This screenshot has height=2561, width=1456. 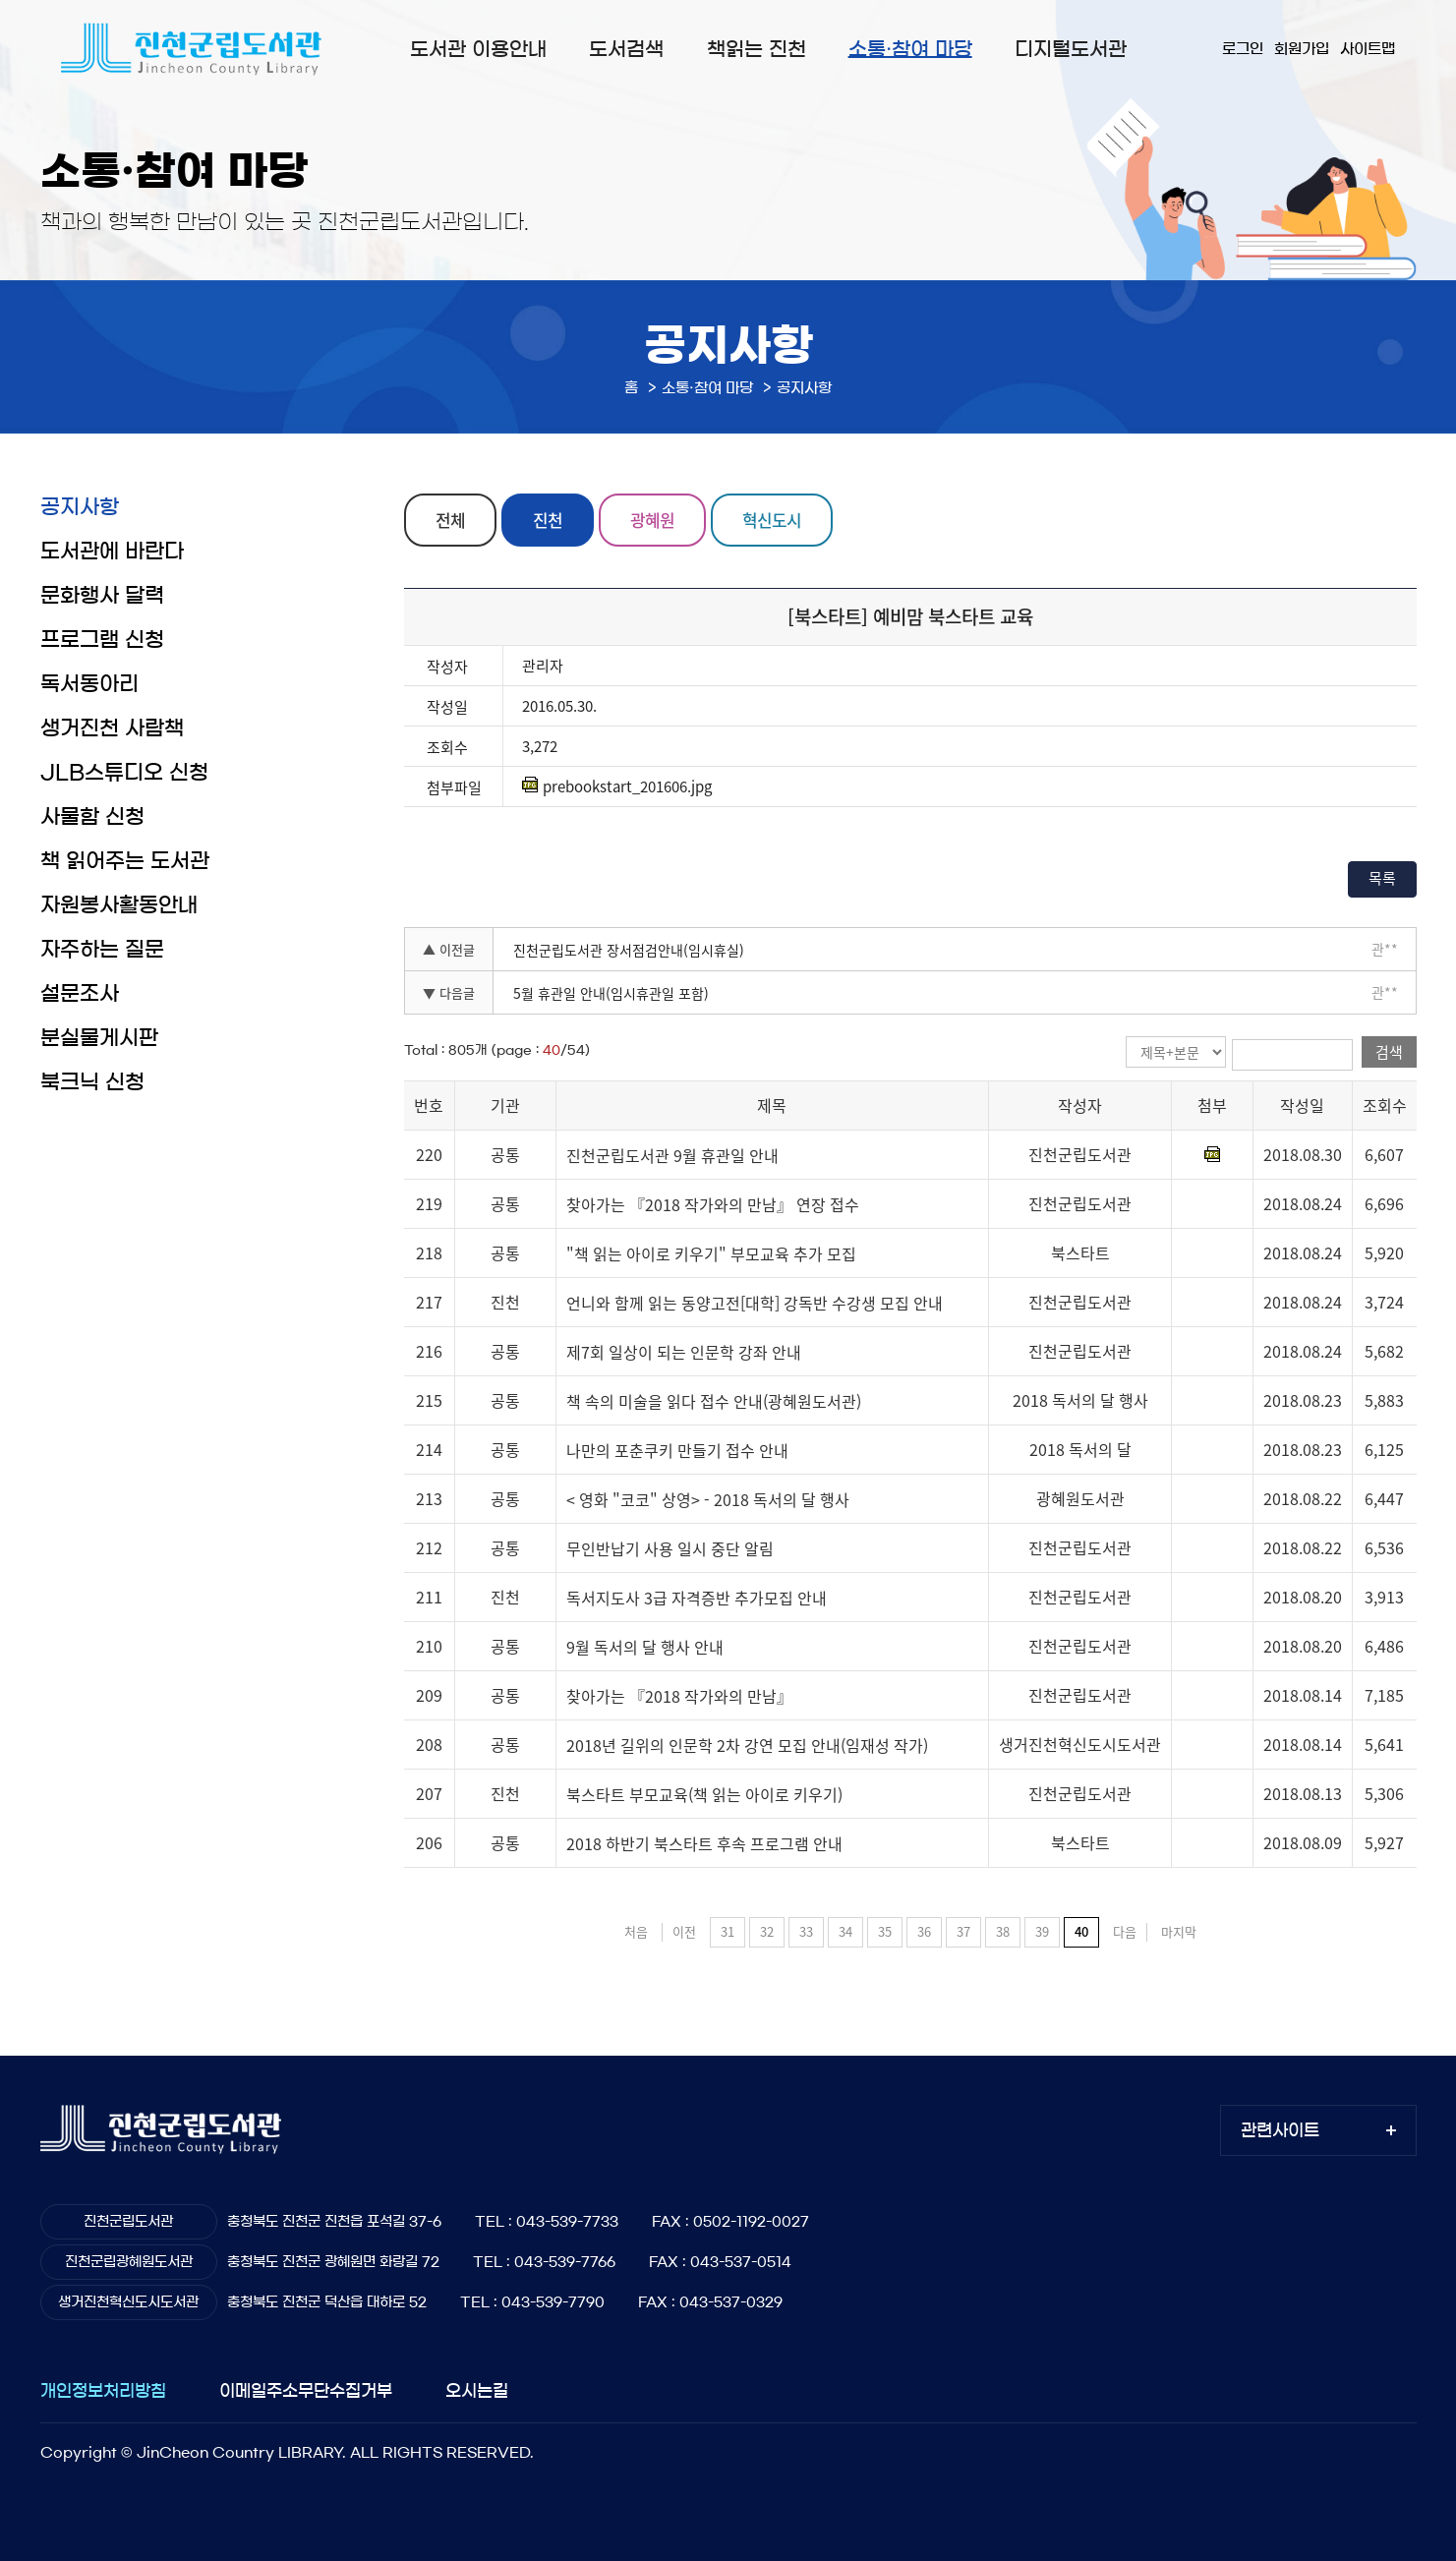 I want to click on 소통·참여 마당, so click(x=910, y=49).